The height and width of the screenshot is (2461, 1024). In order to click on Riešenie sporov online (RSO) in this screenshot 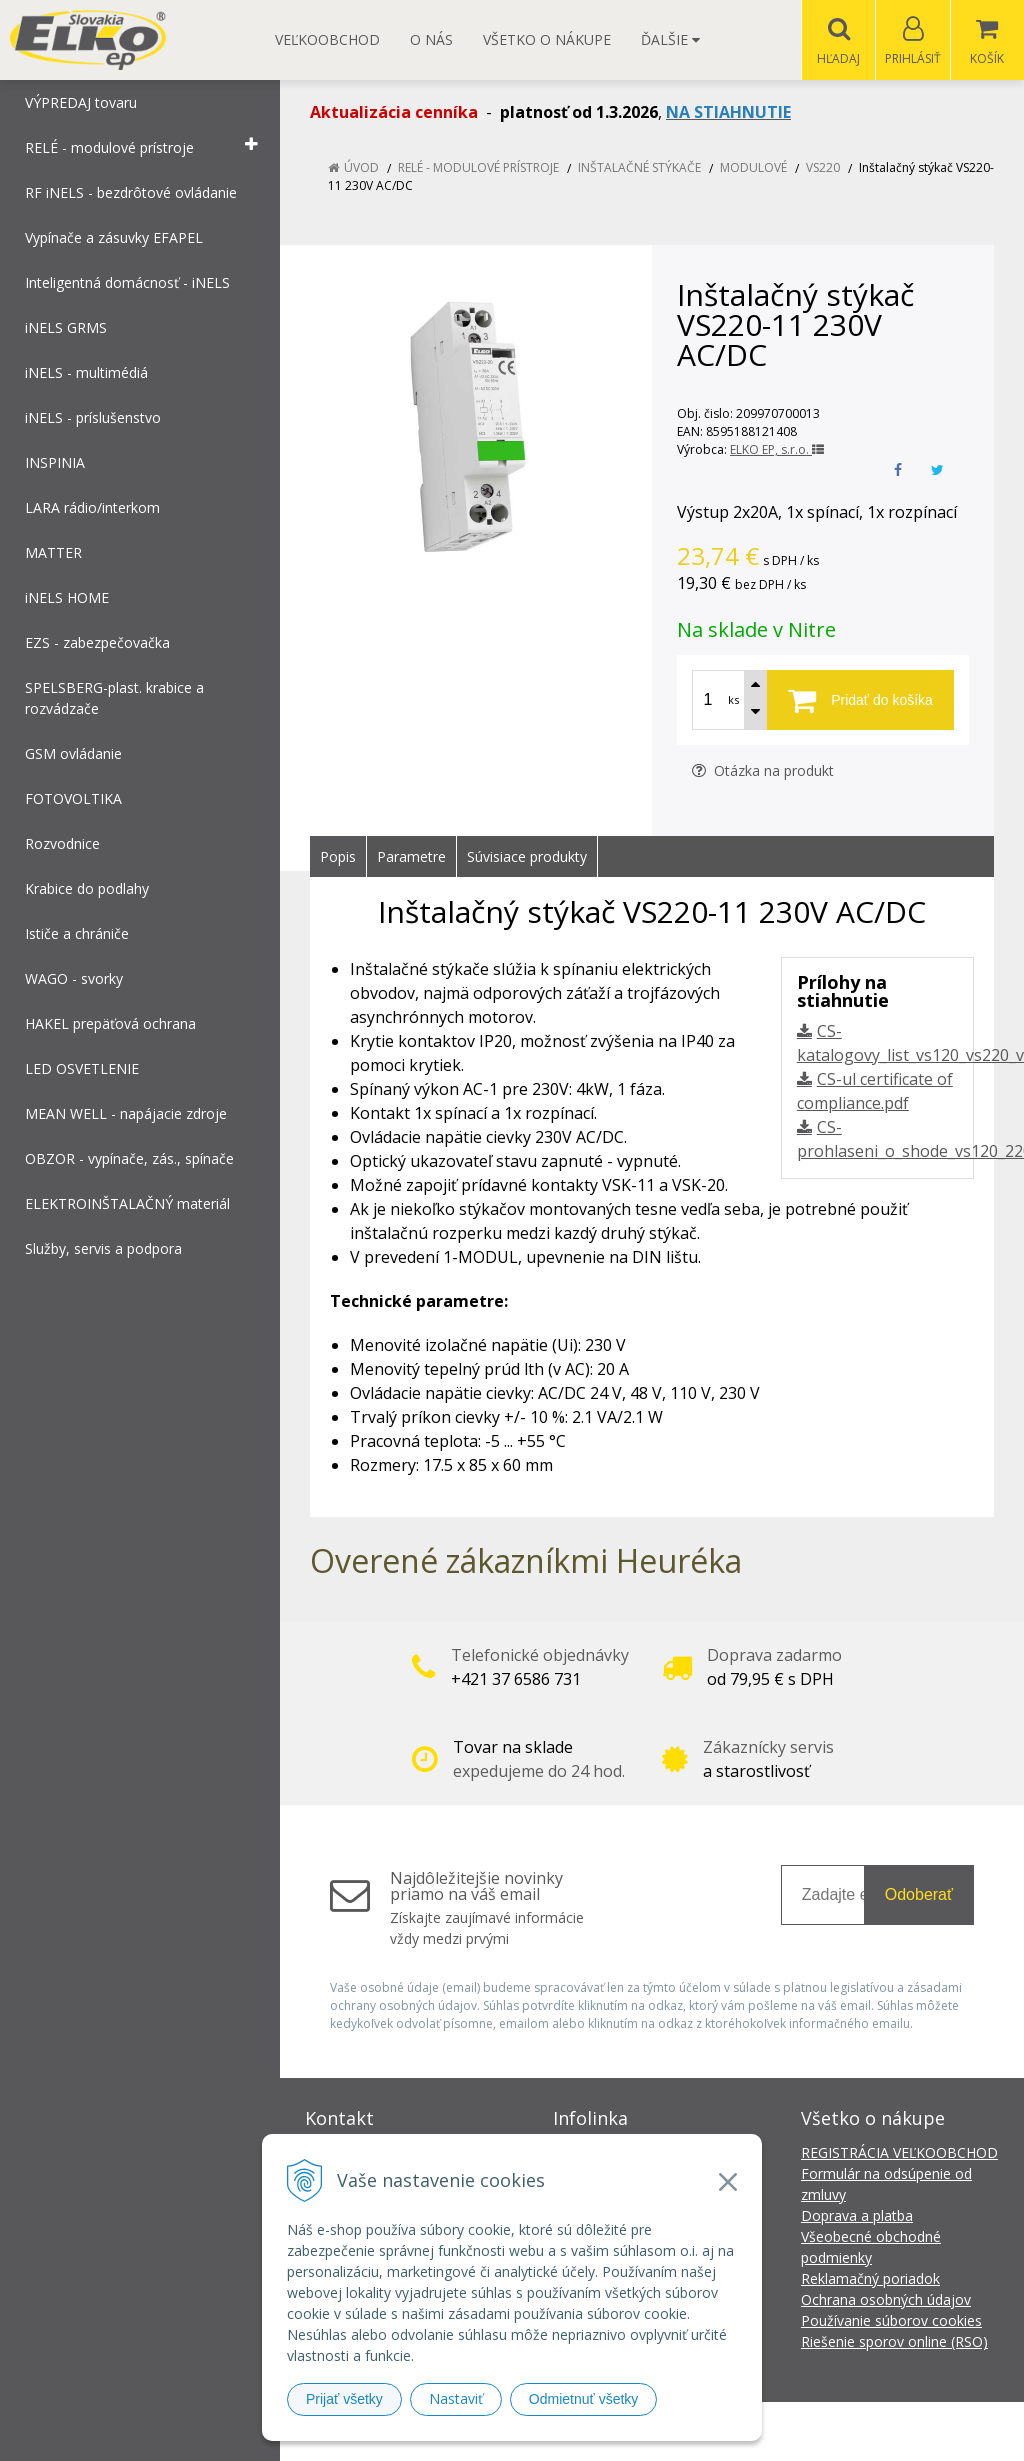, I will do `click(894, 2342)`.